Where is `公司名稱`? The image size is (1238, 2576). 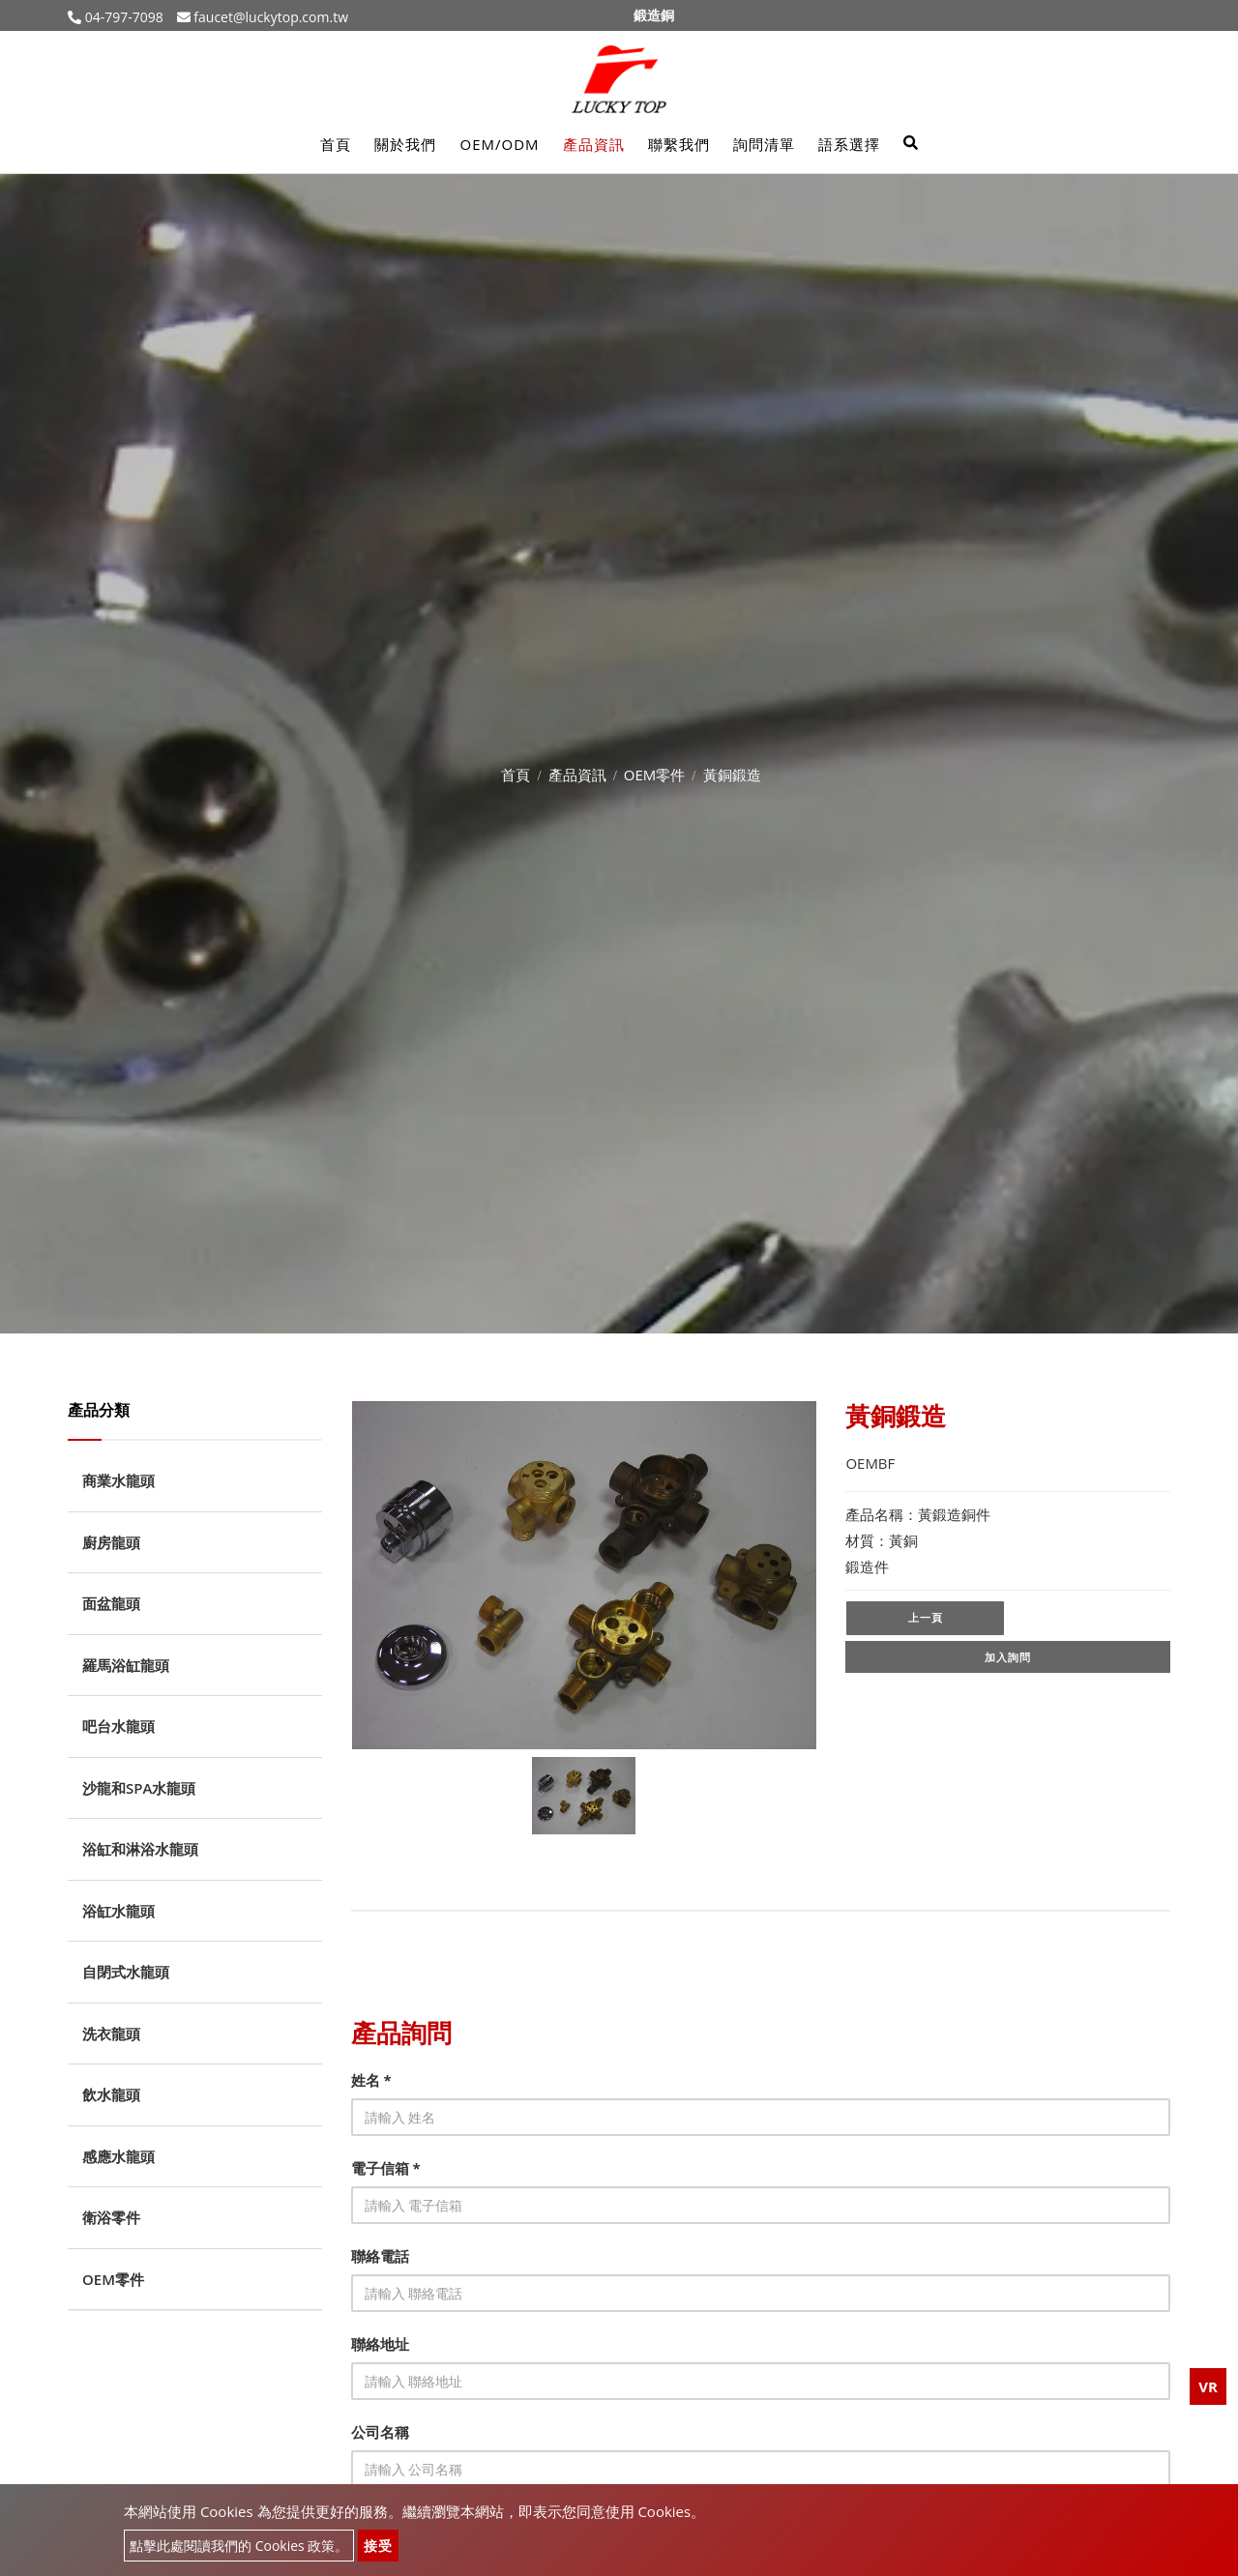 公司名稱 is located at coordinates (380, 2432).